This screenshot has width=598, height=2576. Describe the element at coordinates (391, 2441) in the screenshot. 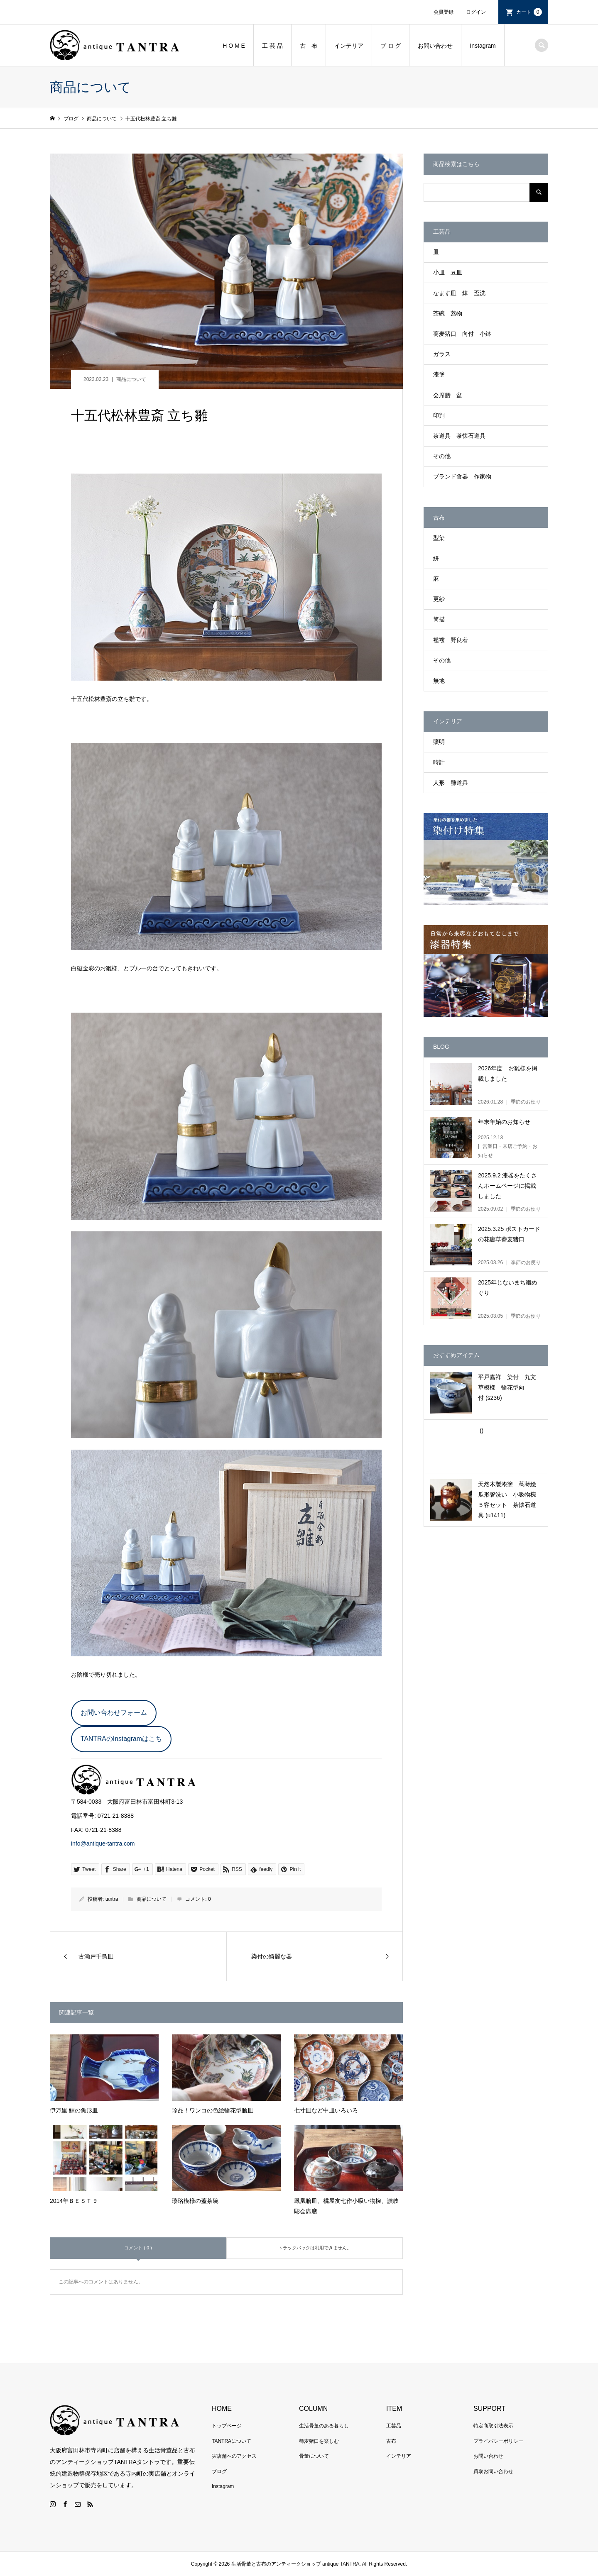

I see `古布` at that location.